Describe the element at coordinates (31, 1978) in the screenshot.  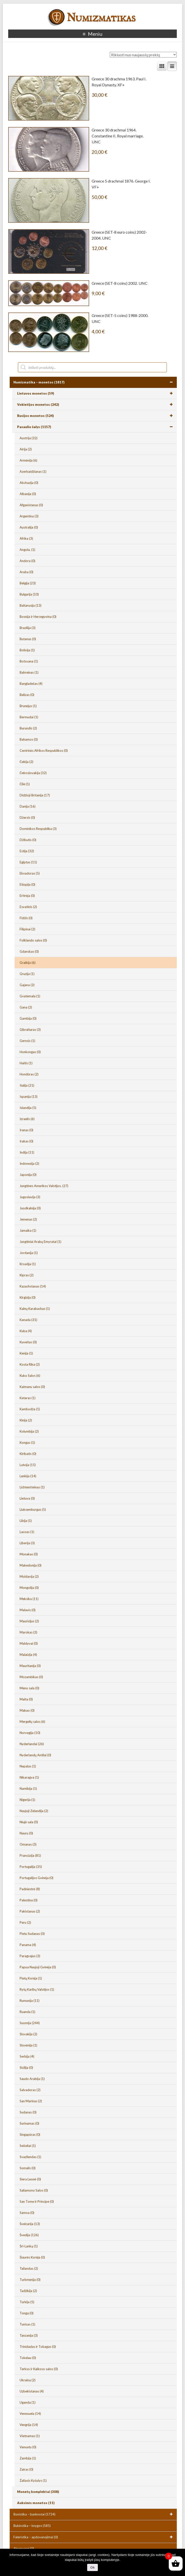
I see `Pietų Korėja` at that location.